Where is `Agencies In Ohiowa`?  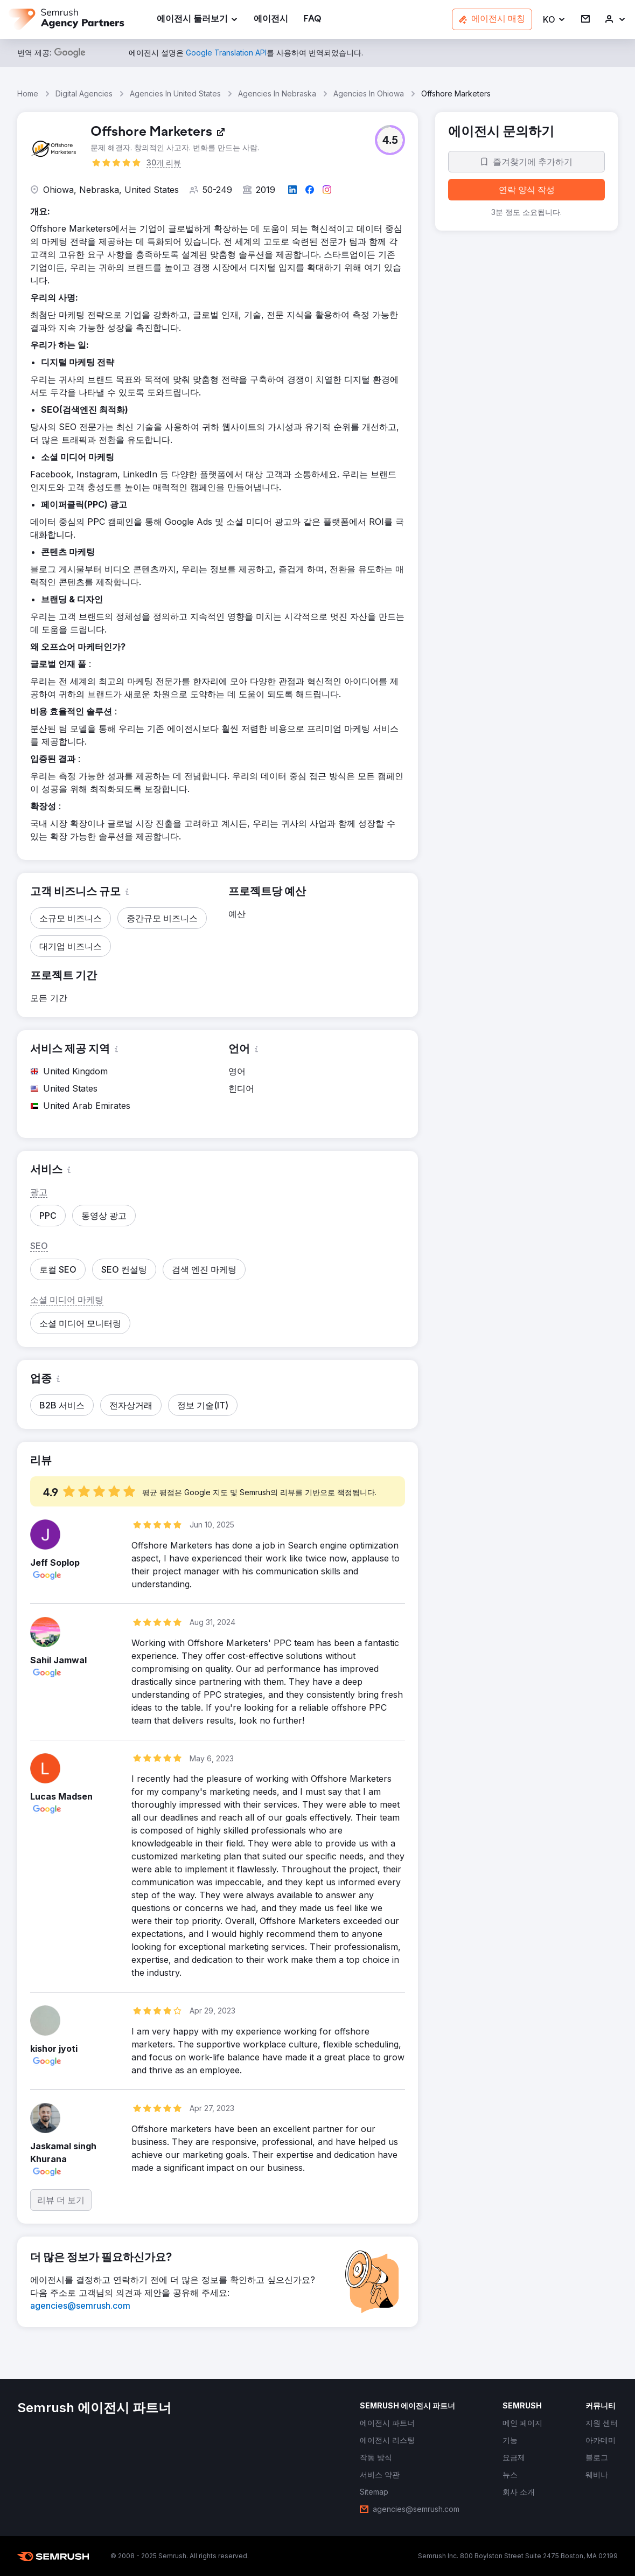
Agencies In Ohiowa is located at coordinates (368, 93).